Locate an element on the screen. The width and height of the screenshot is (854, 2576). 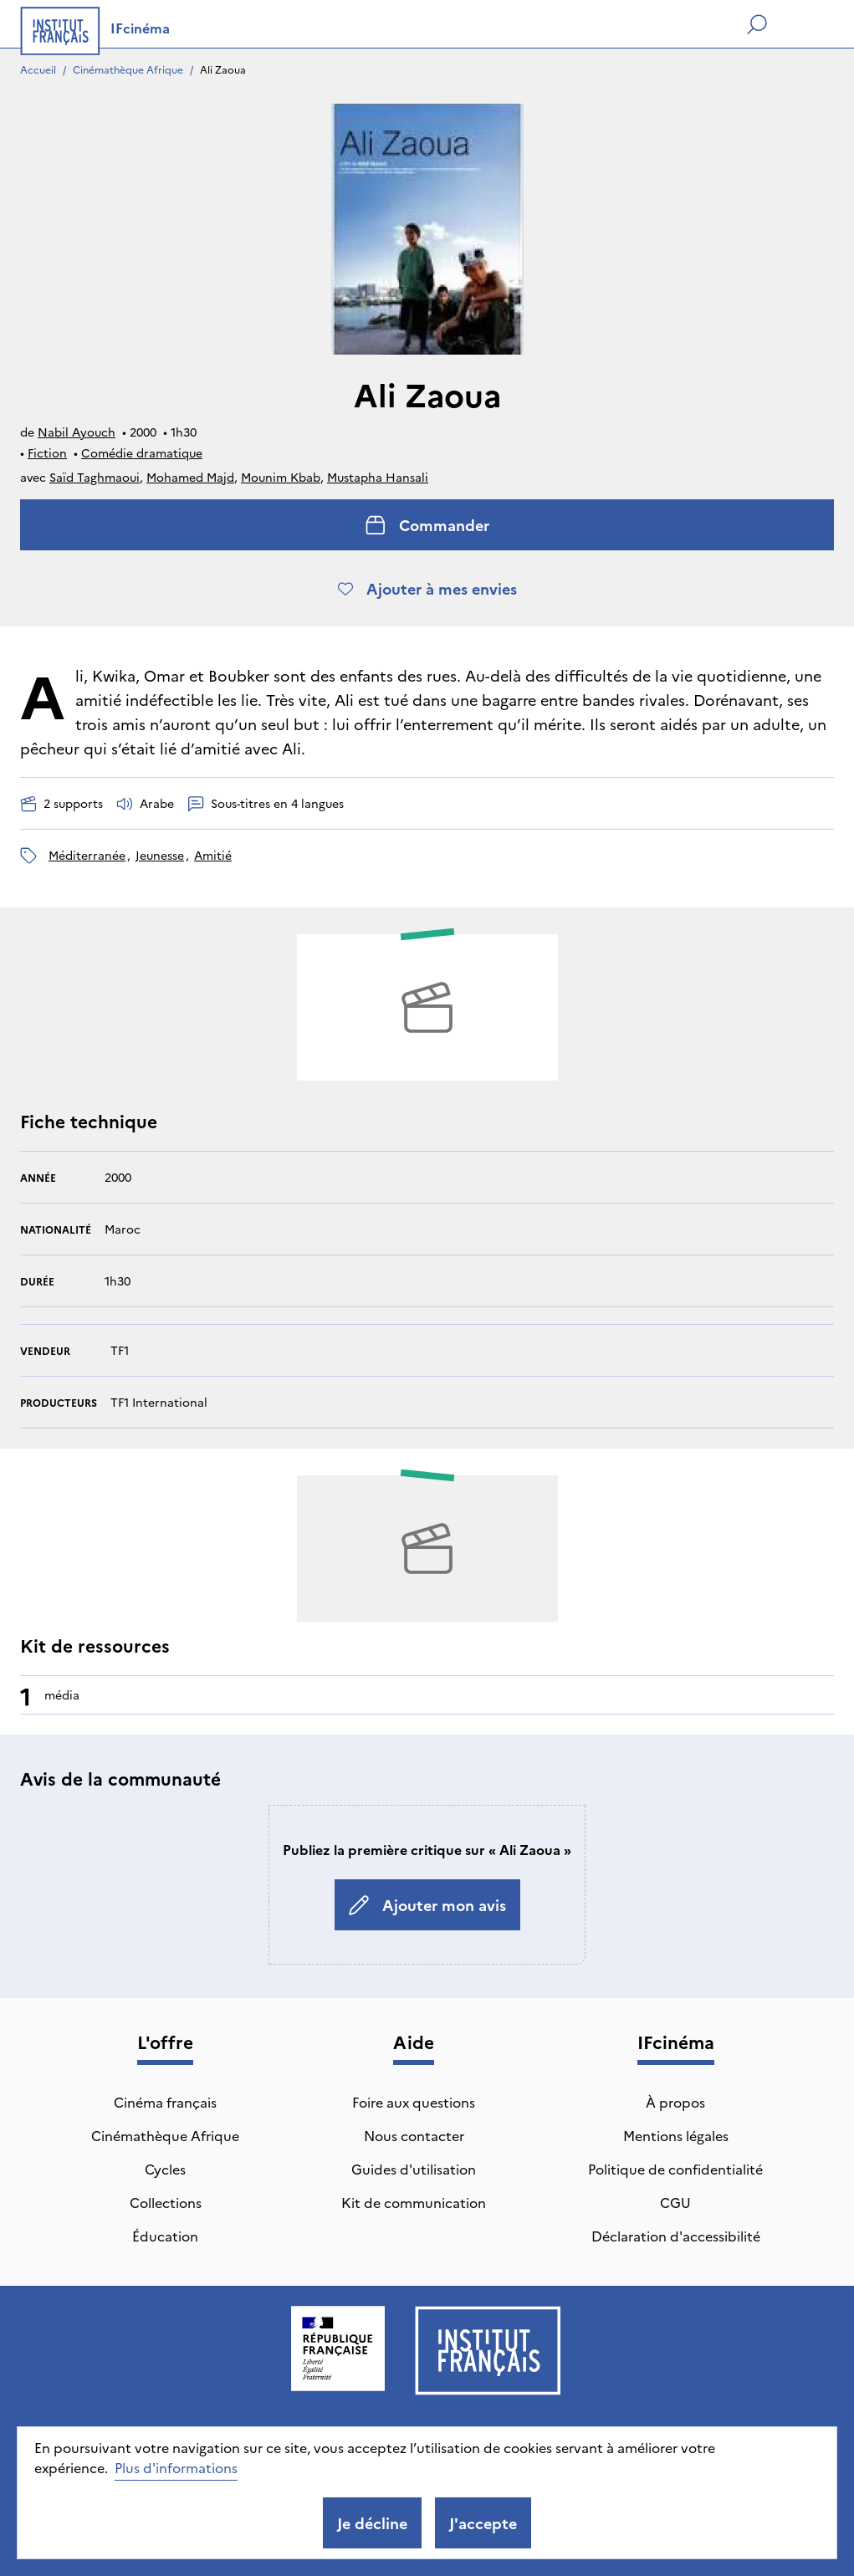
Comédie dramatique is located at coordinates (141, 452).